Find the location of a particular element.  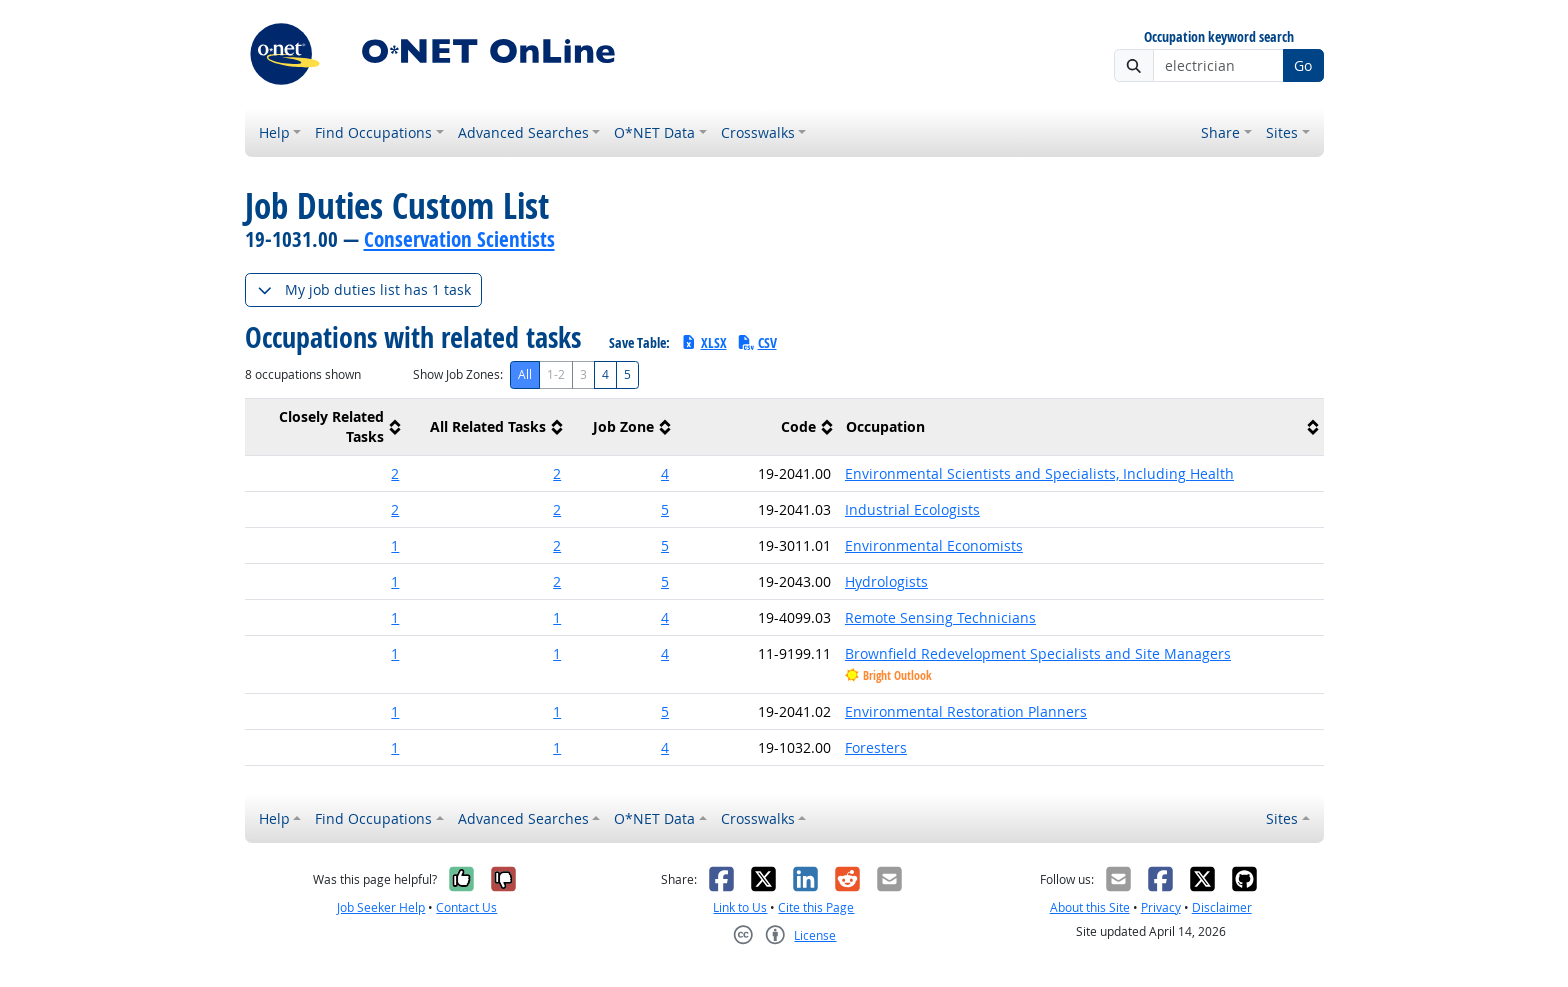

Environmental Scientists and Specialists, Including Health is located at coordinates (1039, 473).